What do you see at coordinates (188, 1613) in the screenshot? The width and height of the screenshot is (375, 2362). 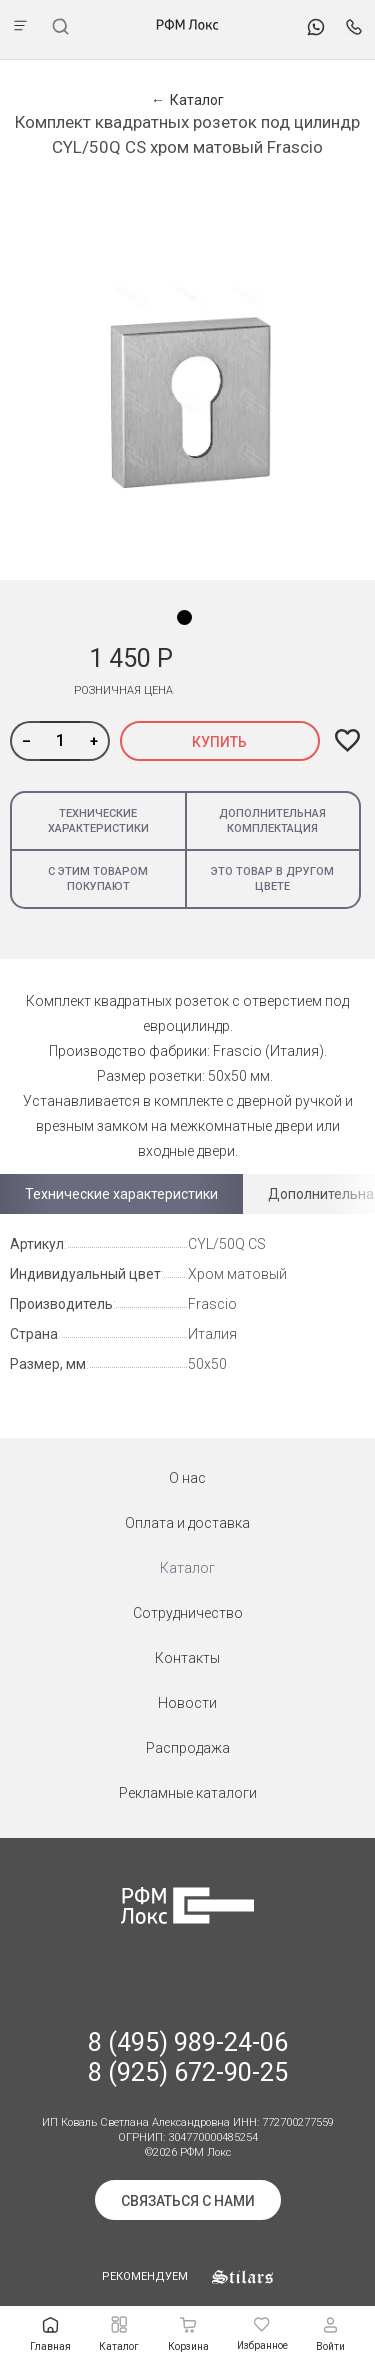 I see `Сотрудничество` at bounding box center [188, 1613].